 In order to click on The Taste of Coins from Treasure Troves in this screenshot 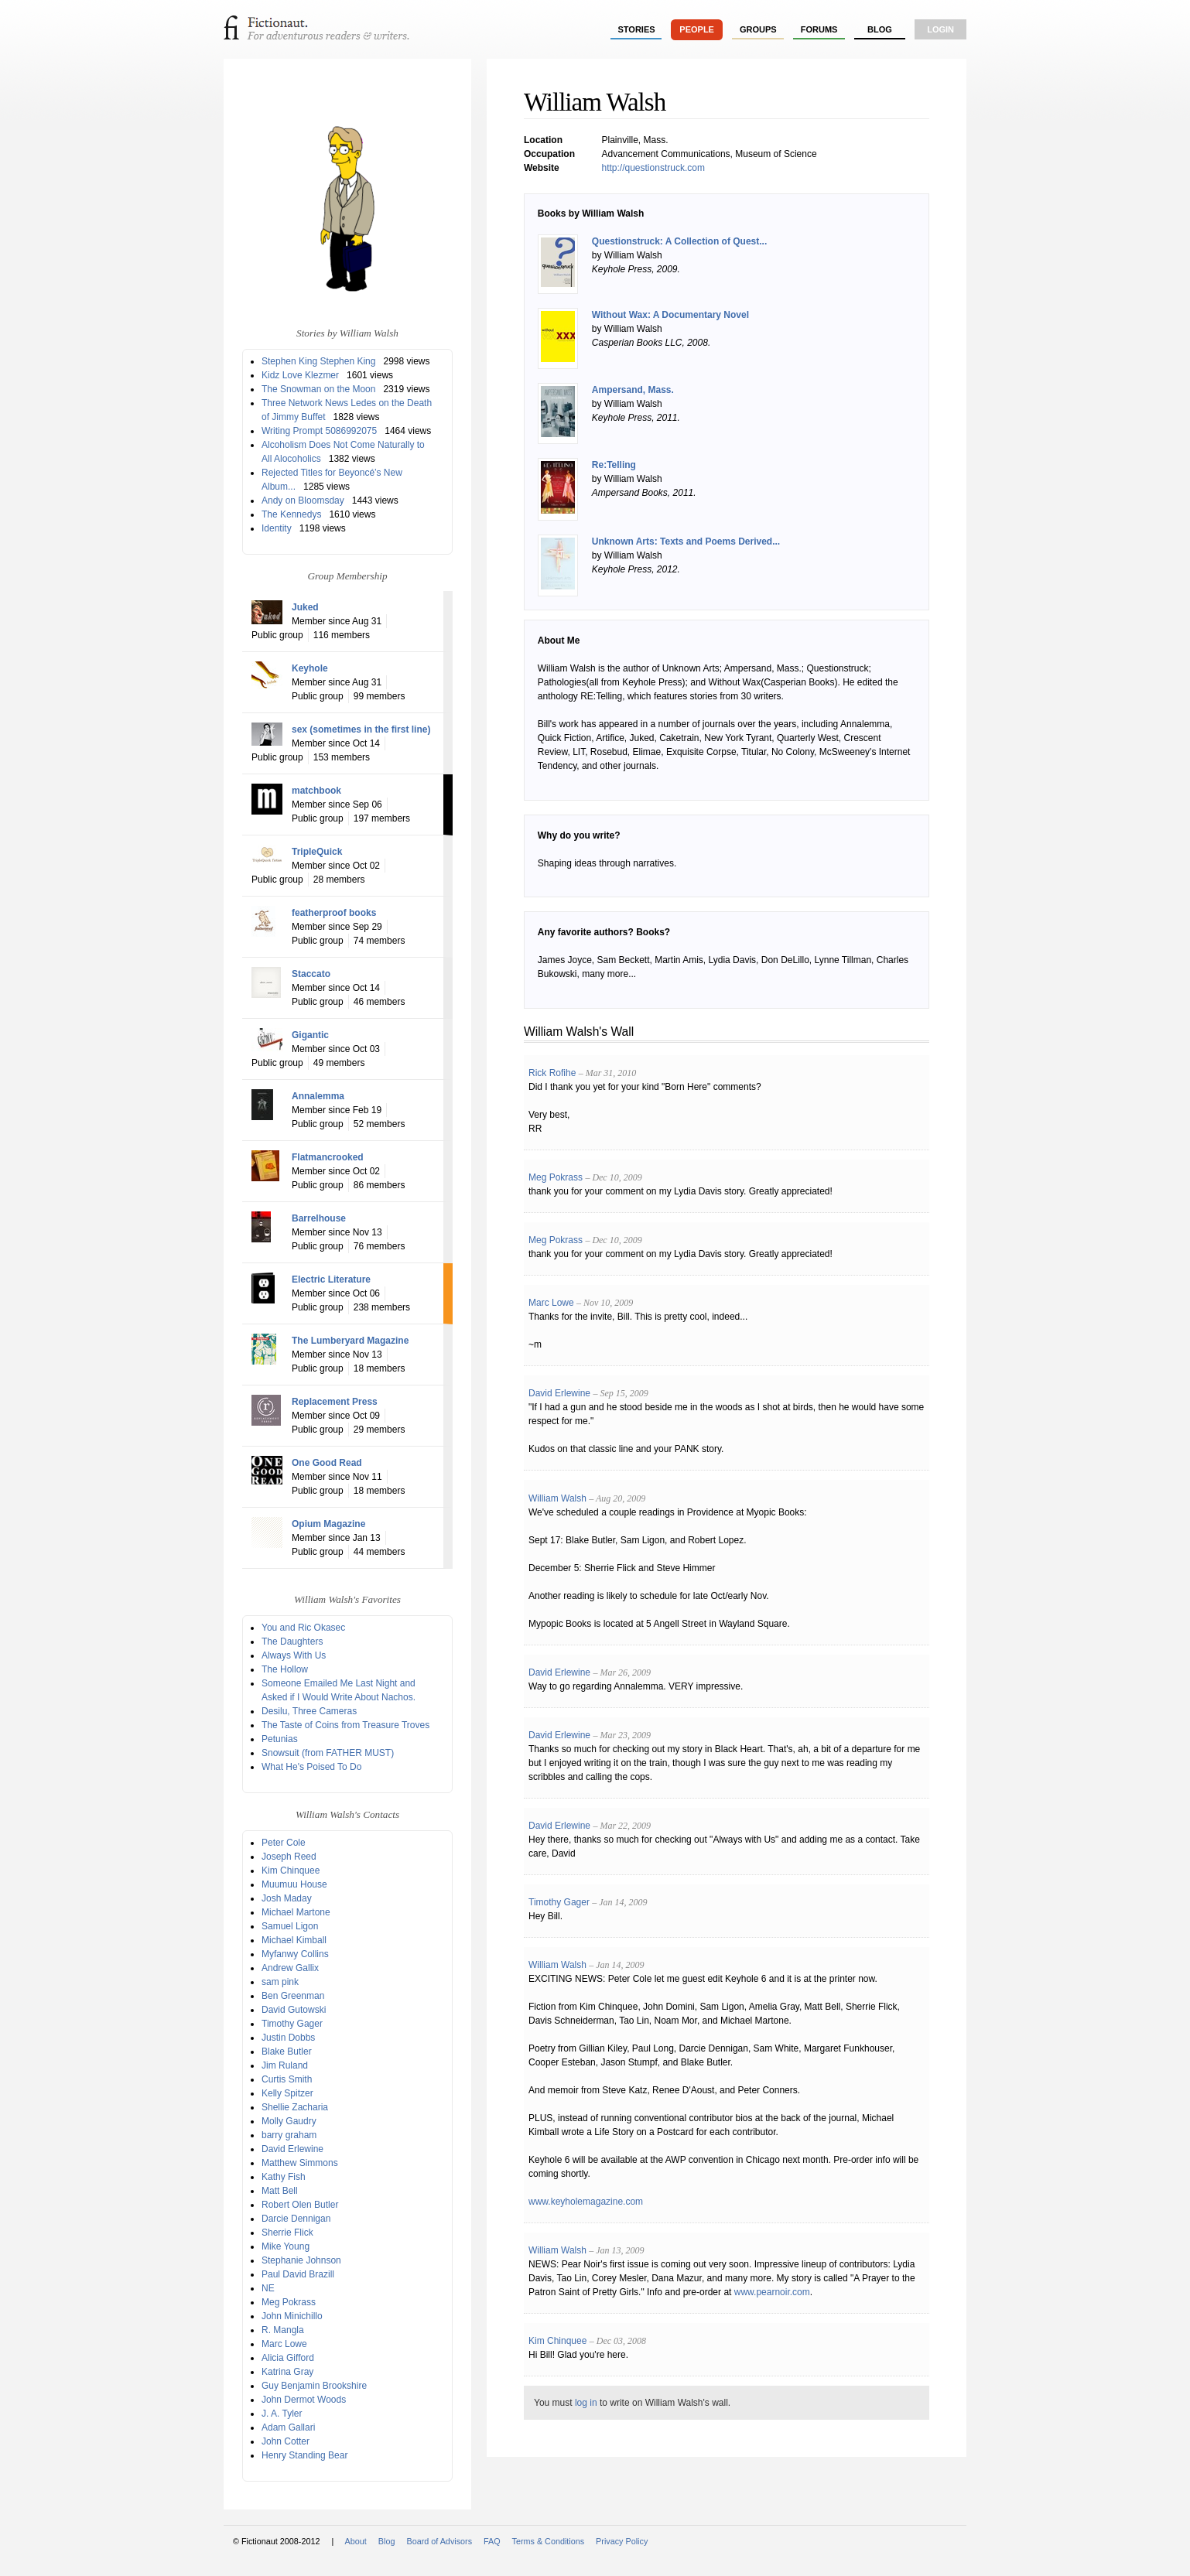, I will do `click(345, 1725)`.